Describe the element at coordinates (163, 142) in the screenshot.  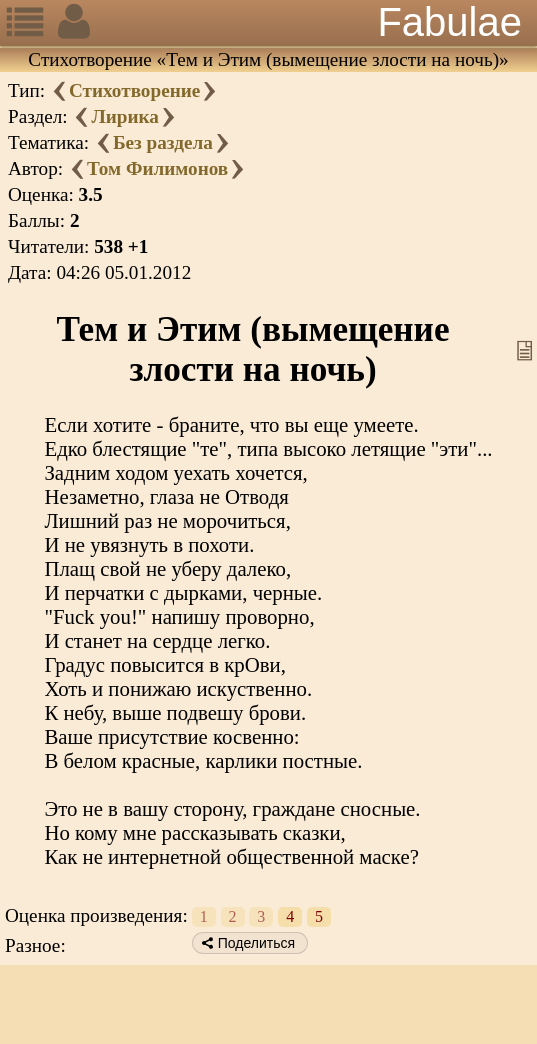
I see `Без раздела` at that location.